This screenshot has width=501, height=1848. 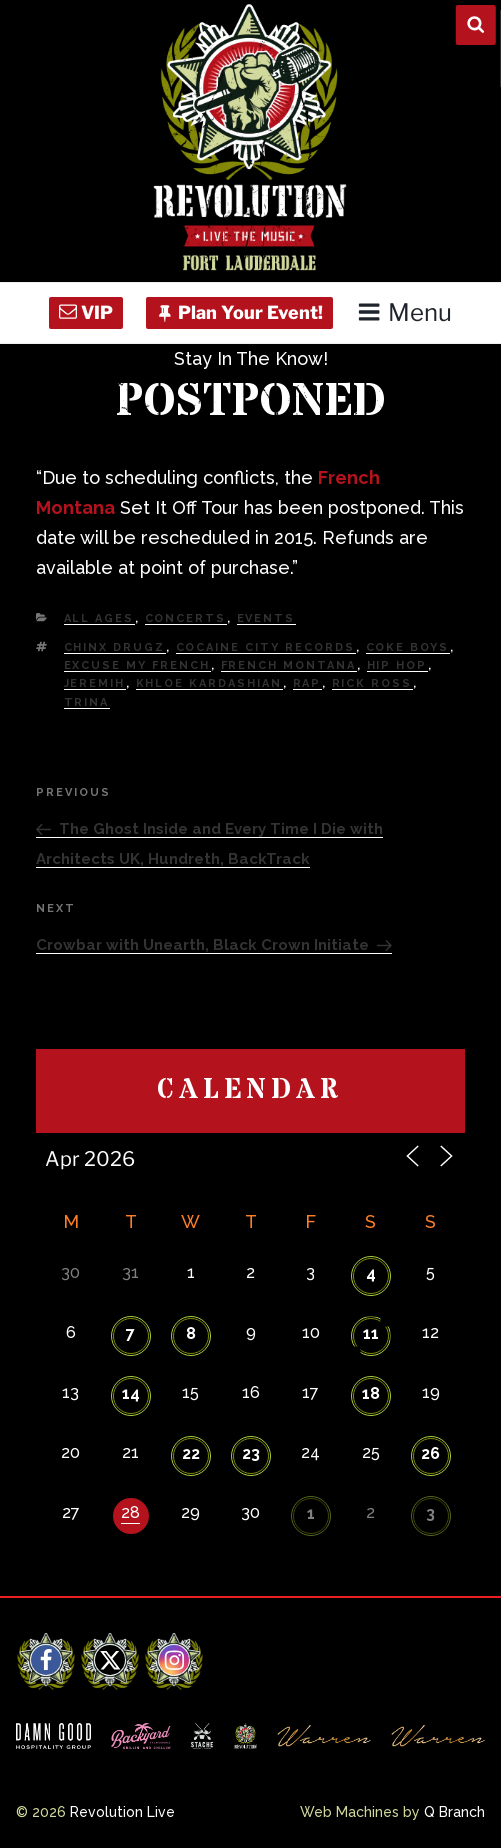 What do you see at coordinates (371, 1333) in the screenshot?
I see `11` at bounding box center [371, 1333].